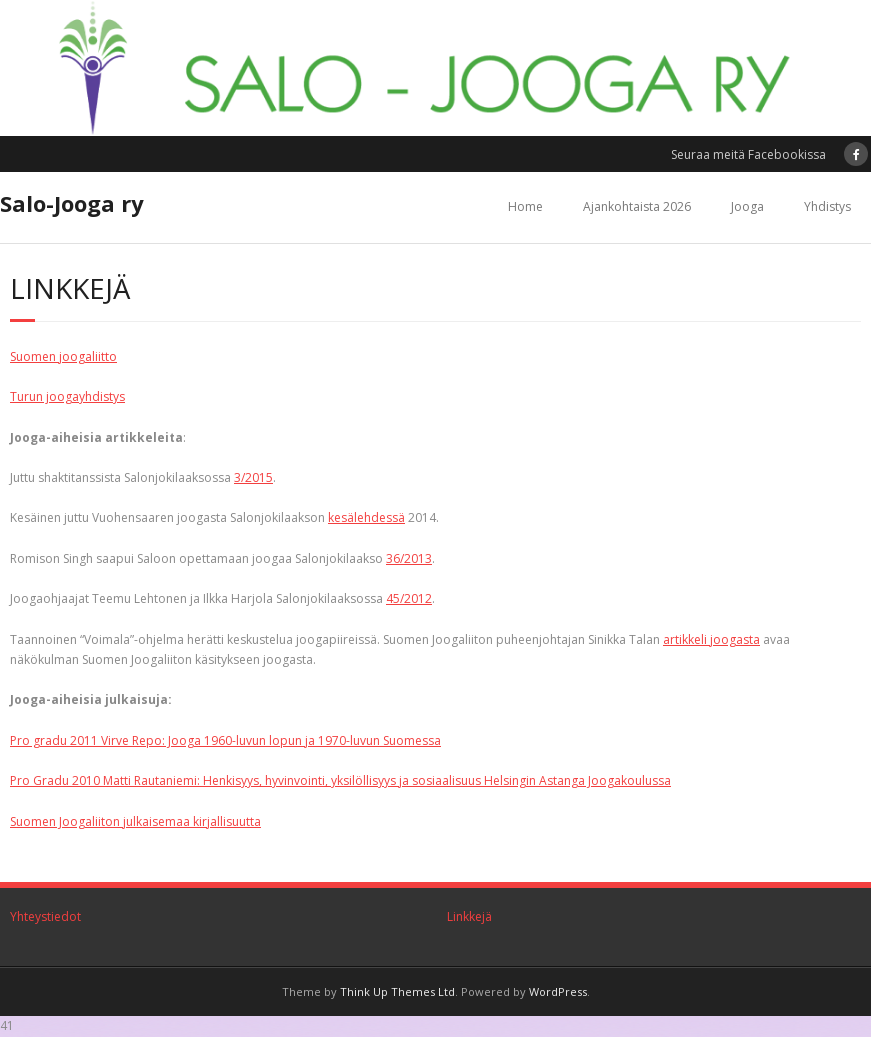 The height and width of the screenshot is (1037, 871). What do you see at coordinates (45, 916) in the screenshot?
I see `Yhteystiedot` at bounding box center [45, 916].